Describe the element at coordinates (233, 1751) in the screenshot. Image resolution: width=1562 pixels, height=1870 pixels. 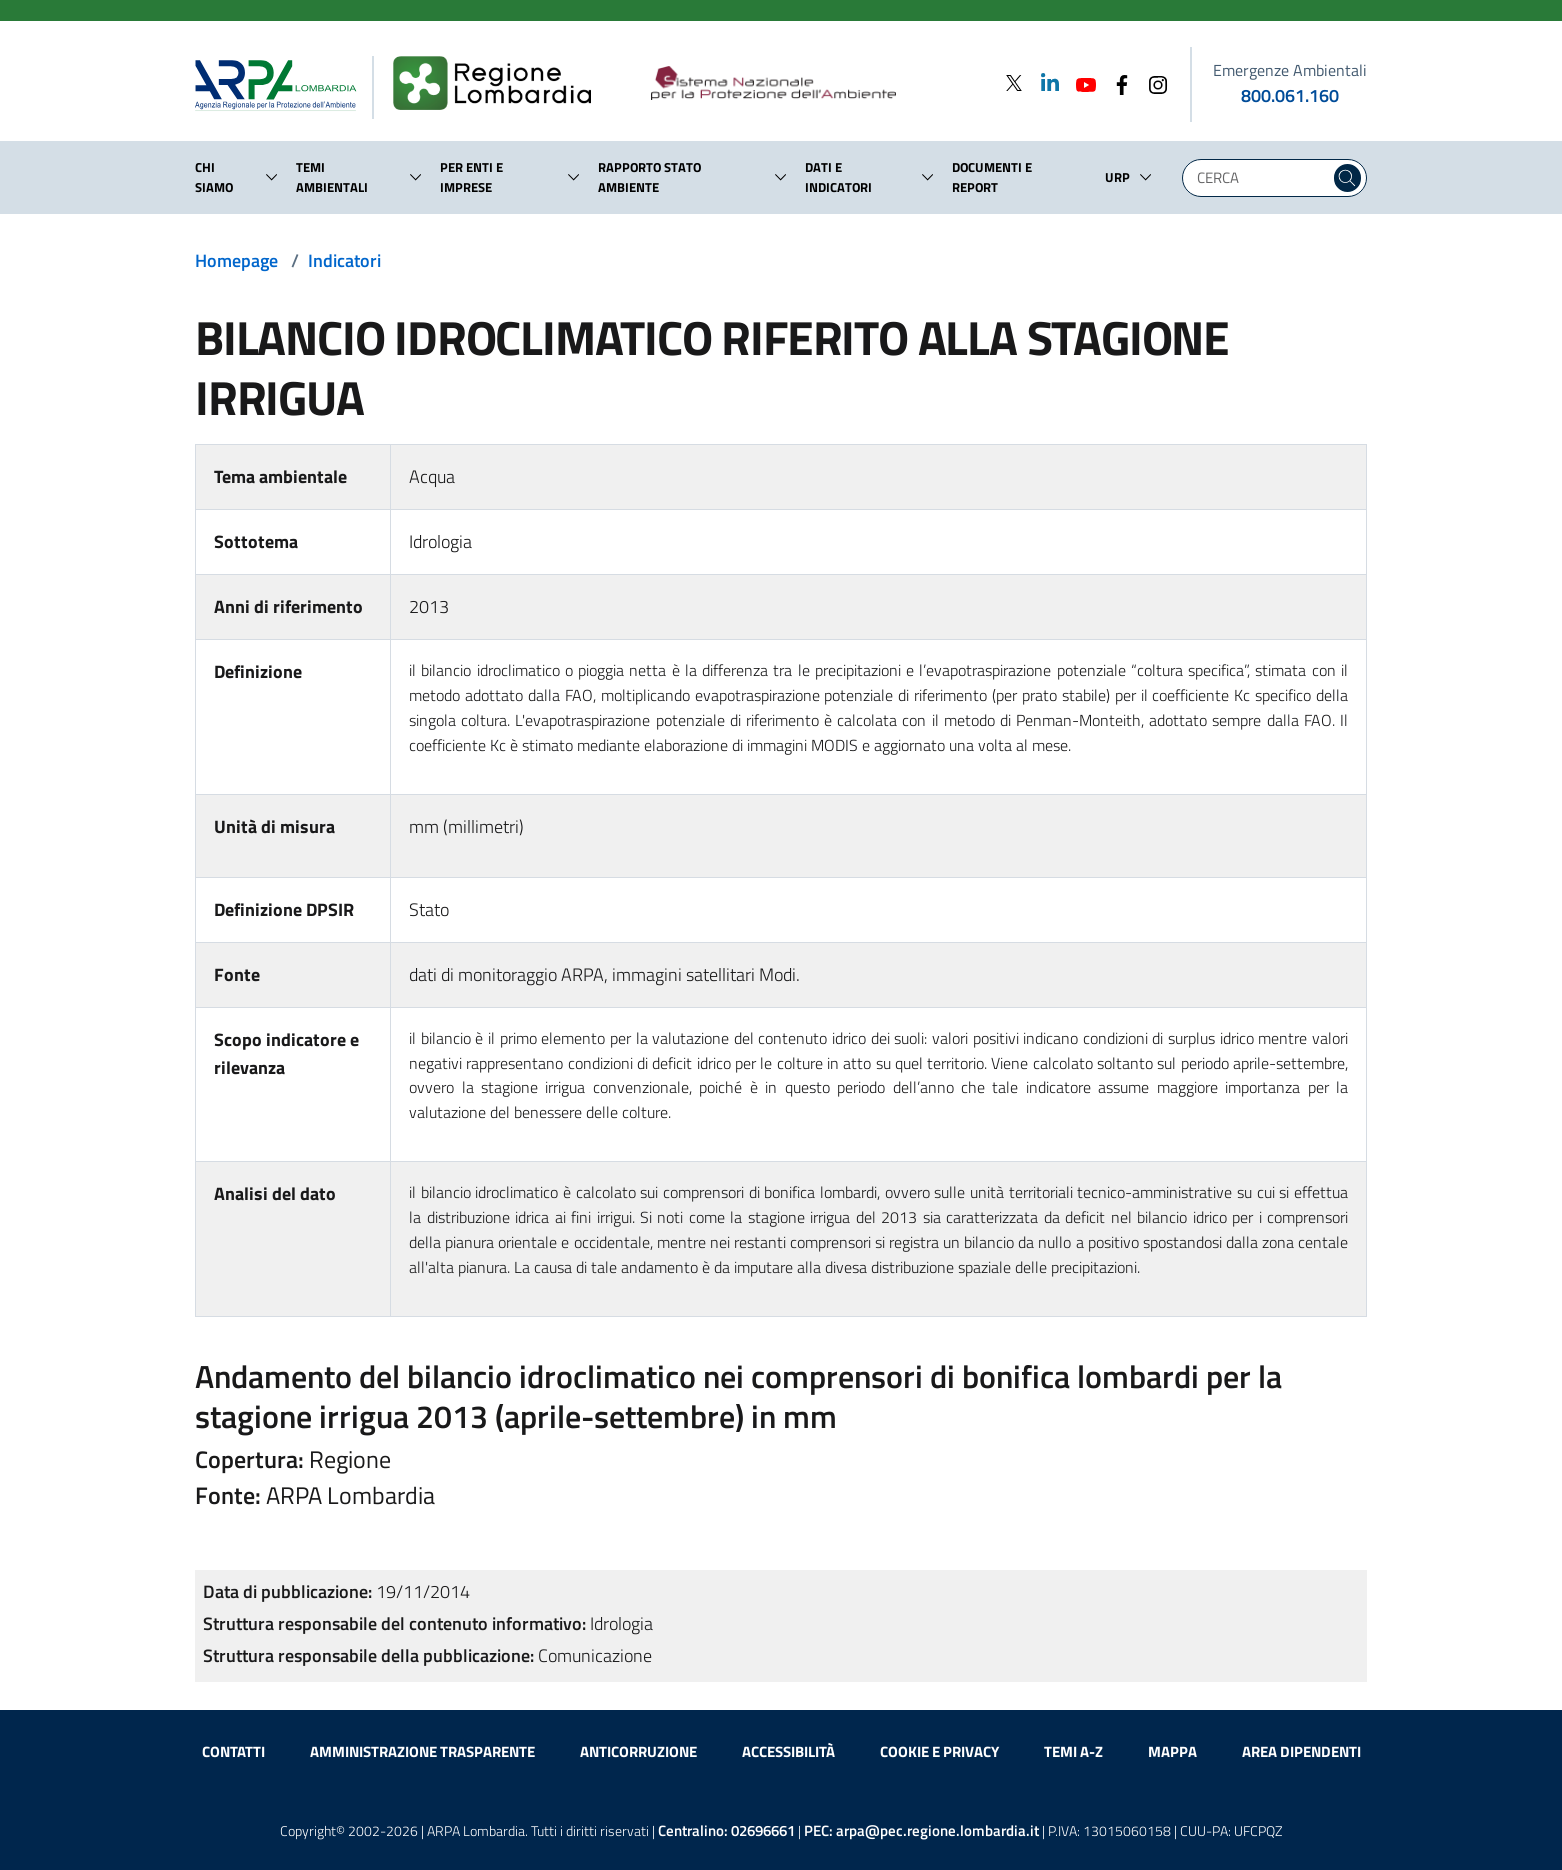
I see `Contatti` at that location.